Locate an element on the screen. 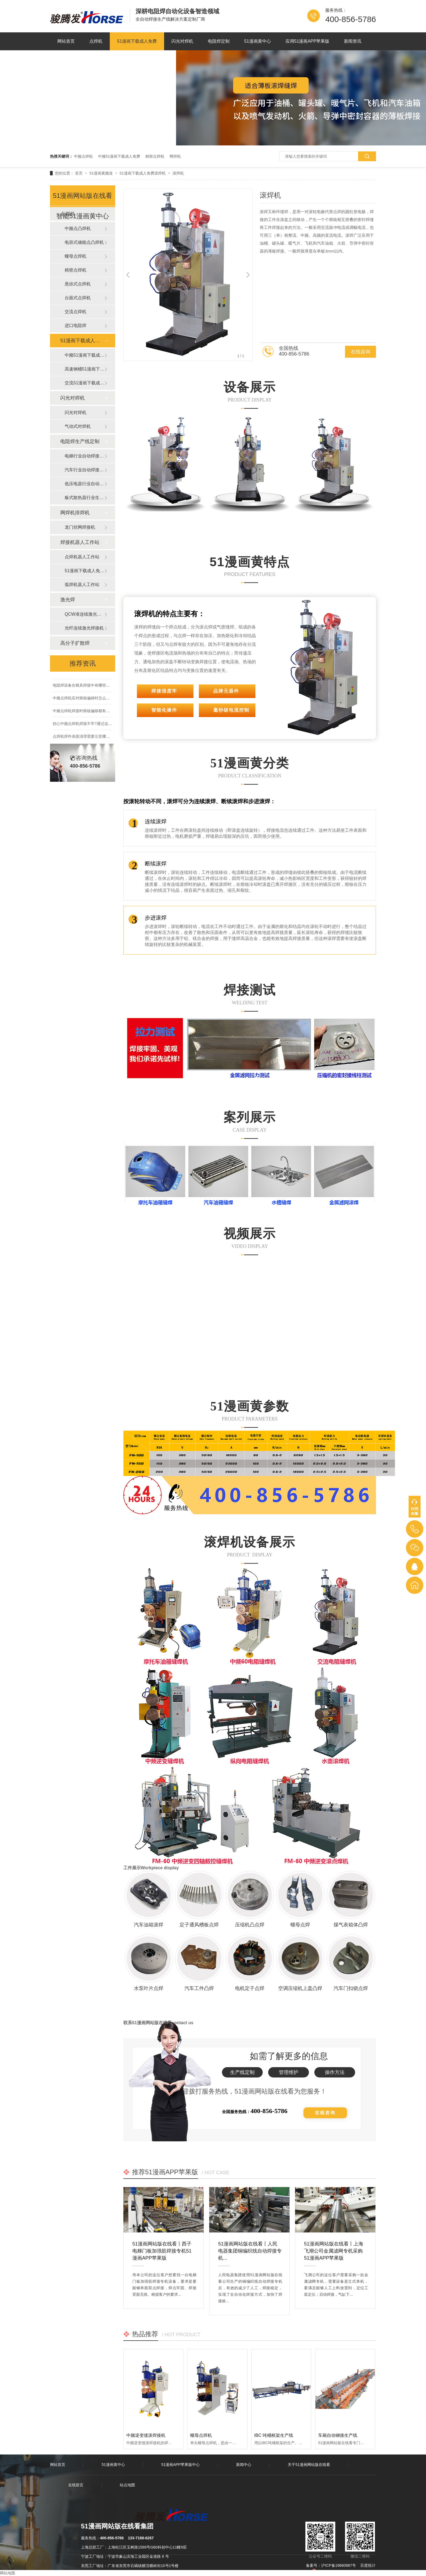 The image size is (426, 2576). 汽车行业自动焊接生产线 is located at coordinates (84, 470).